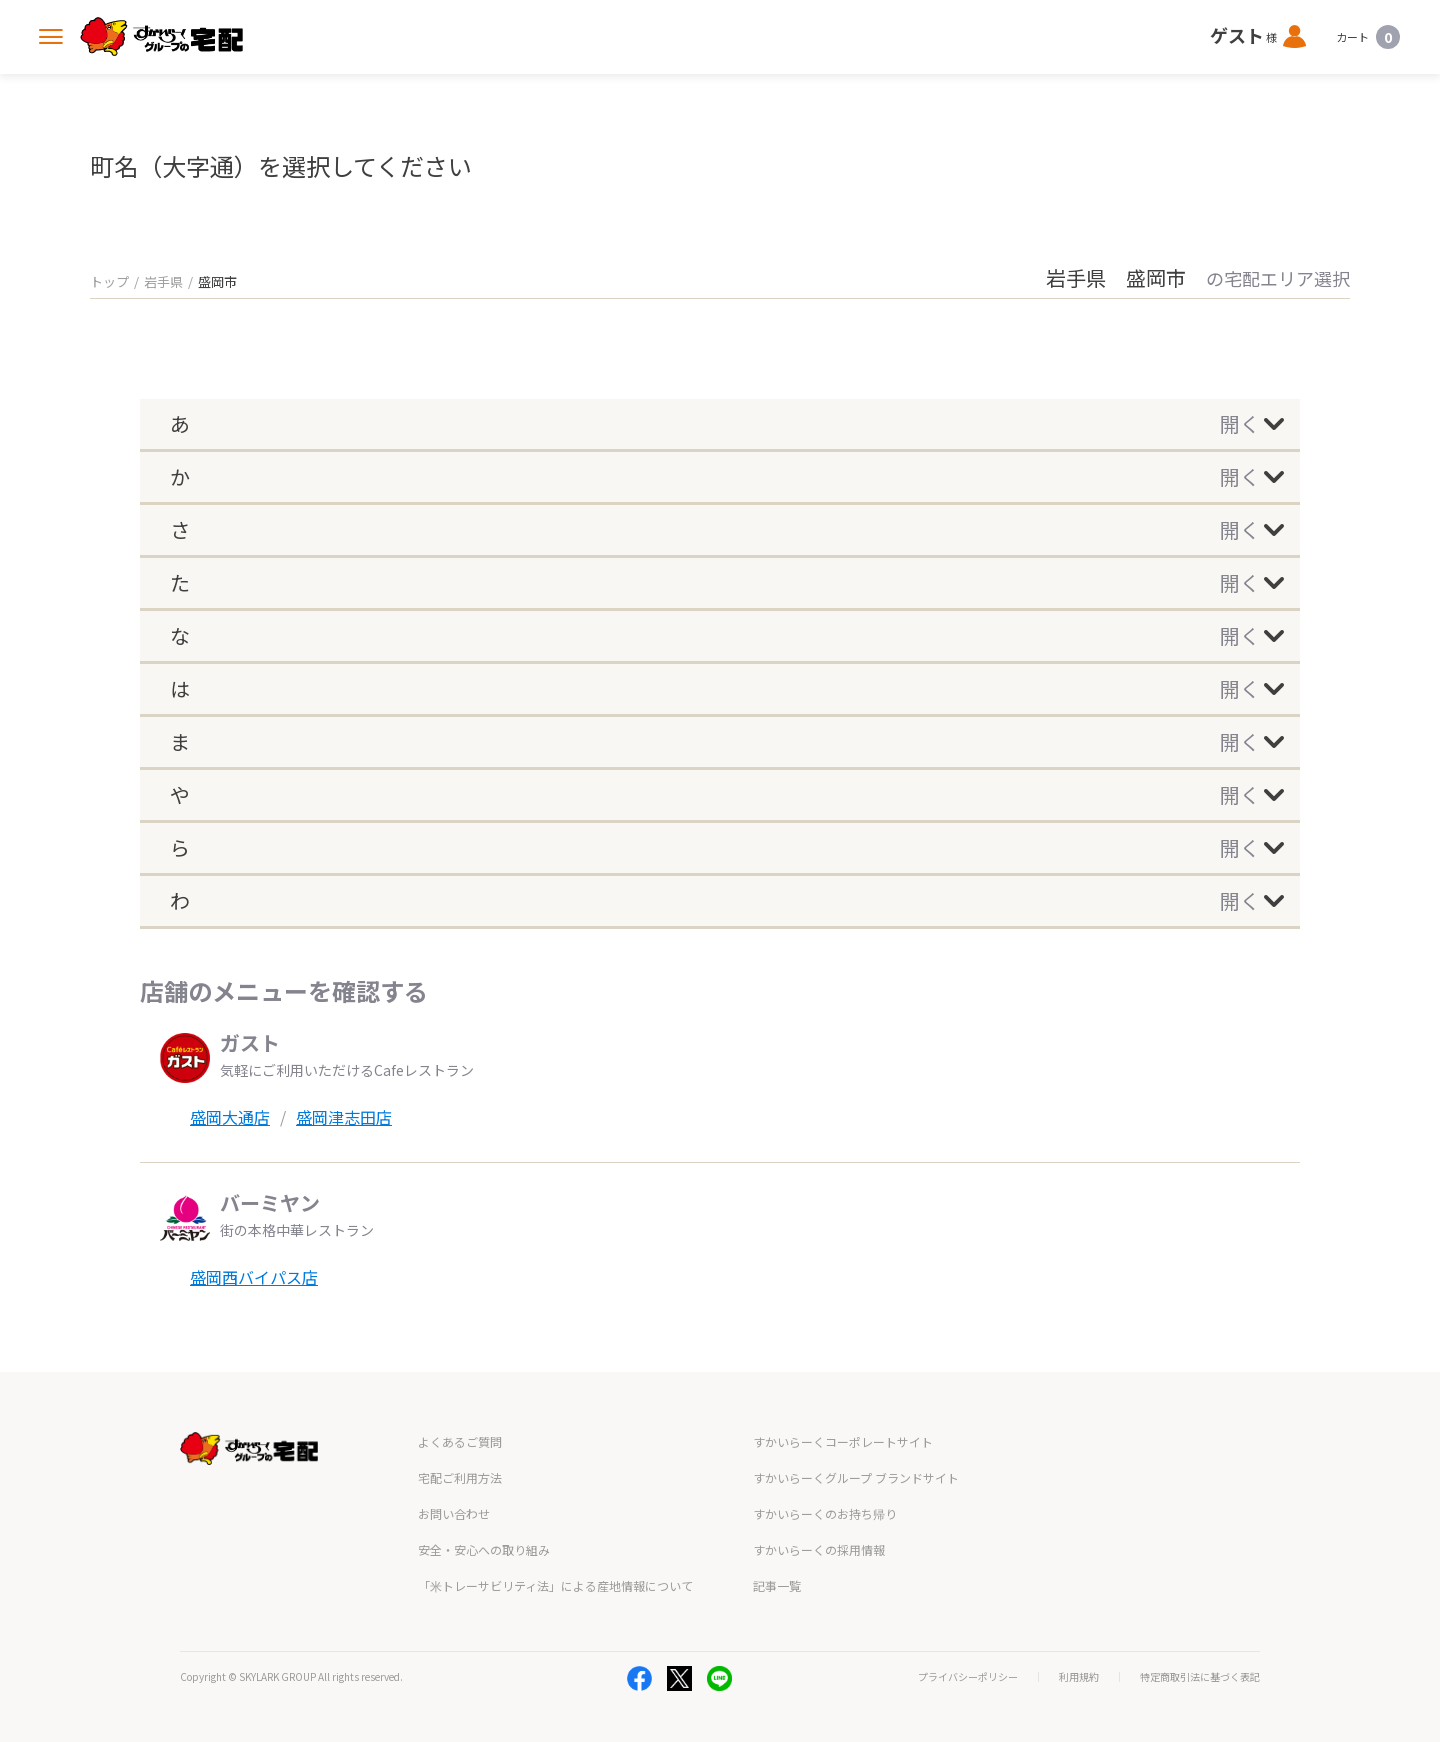 The width and height of the screenshot is (1440, 1742). What do you see at coordinates (968, 1677) in the screenshot?
I see `プライバシーポリシー` at bounding box center [968, 1677].